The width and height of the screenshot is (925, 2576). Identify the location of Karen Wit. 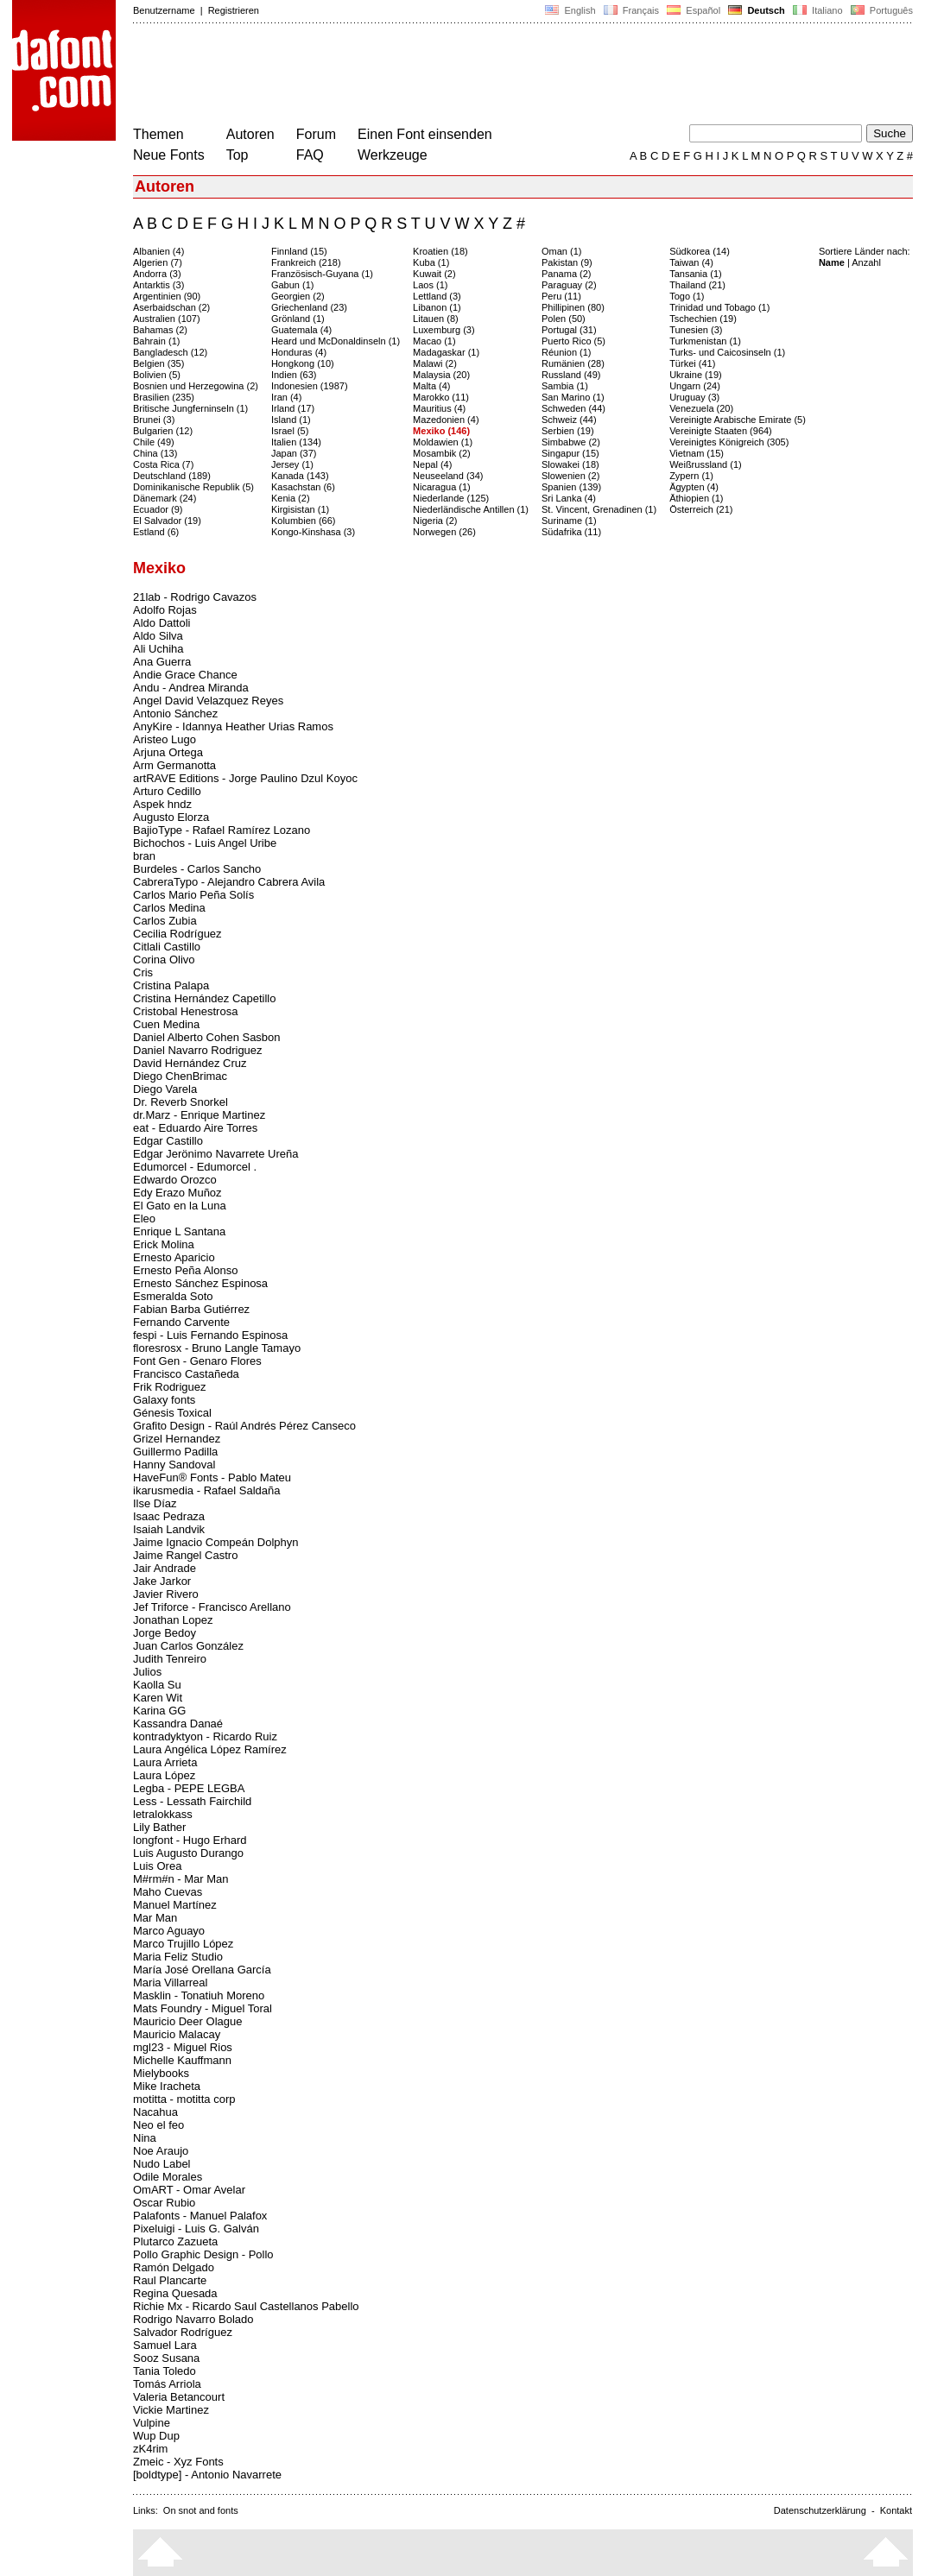
(157, 1697).